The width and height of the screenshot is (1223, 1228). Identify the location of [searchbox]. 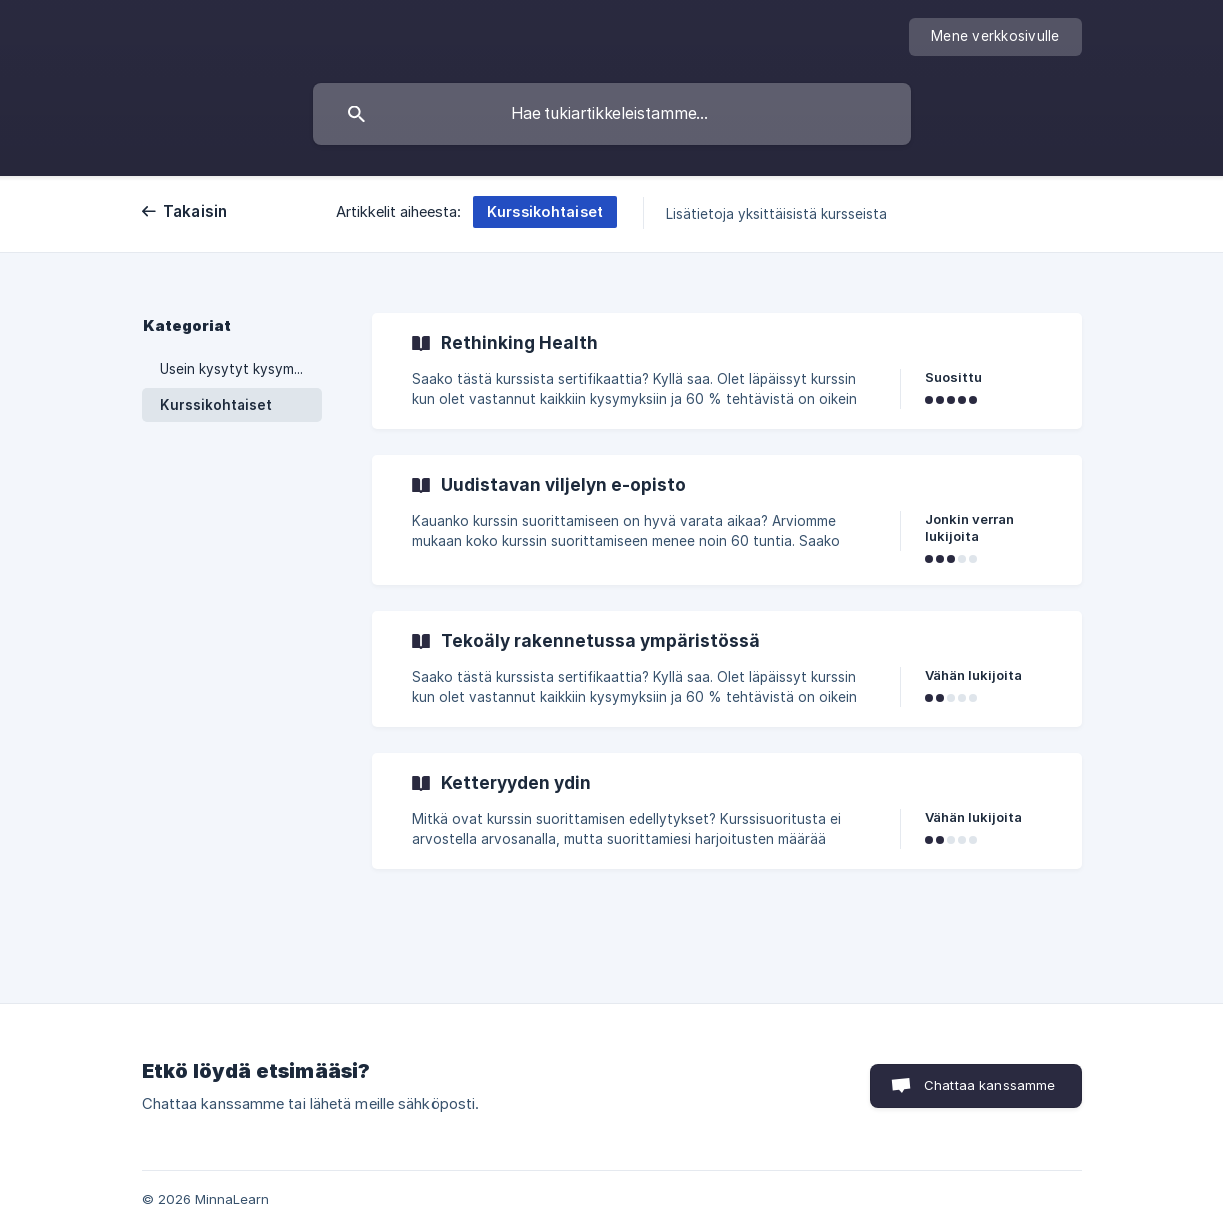
(612, 114).